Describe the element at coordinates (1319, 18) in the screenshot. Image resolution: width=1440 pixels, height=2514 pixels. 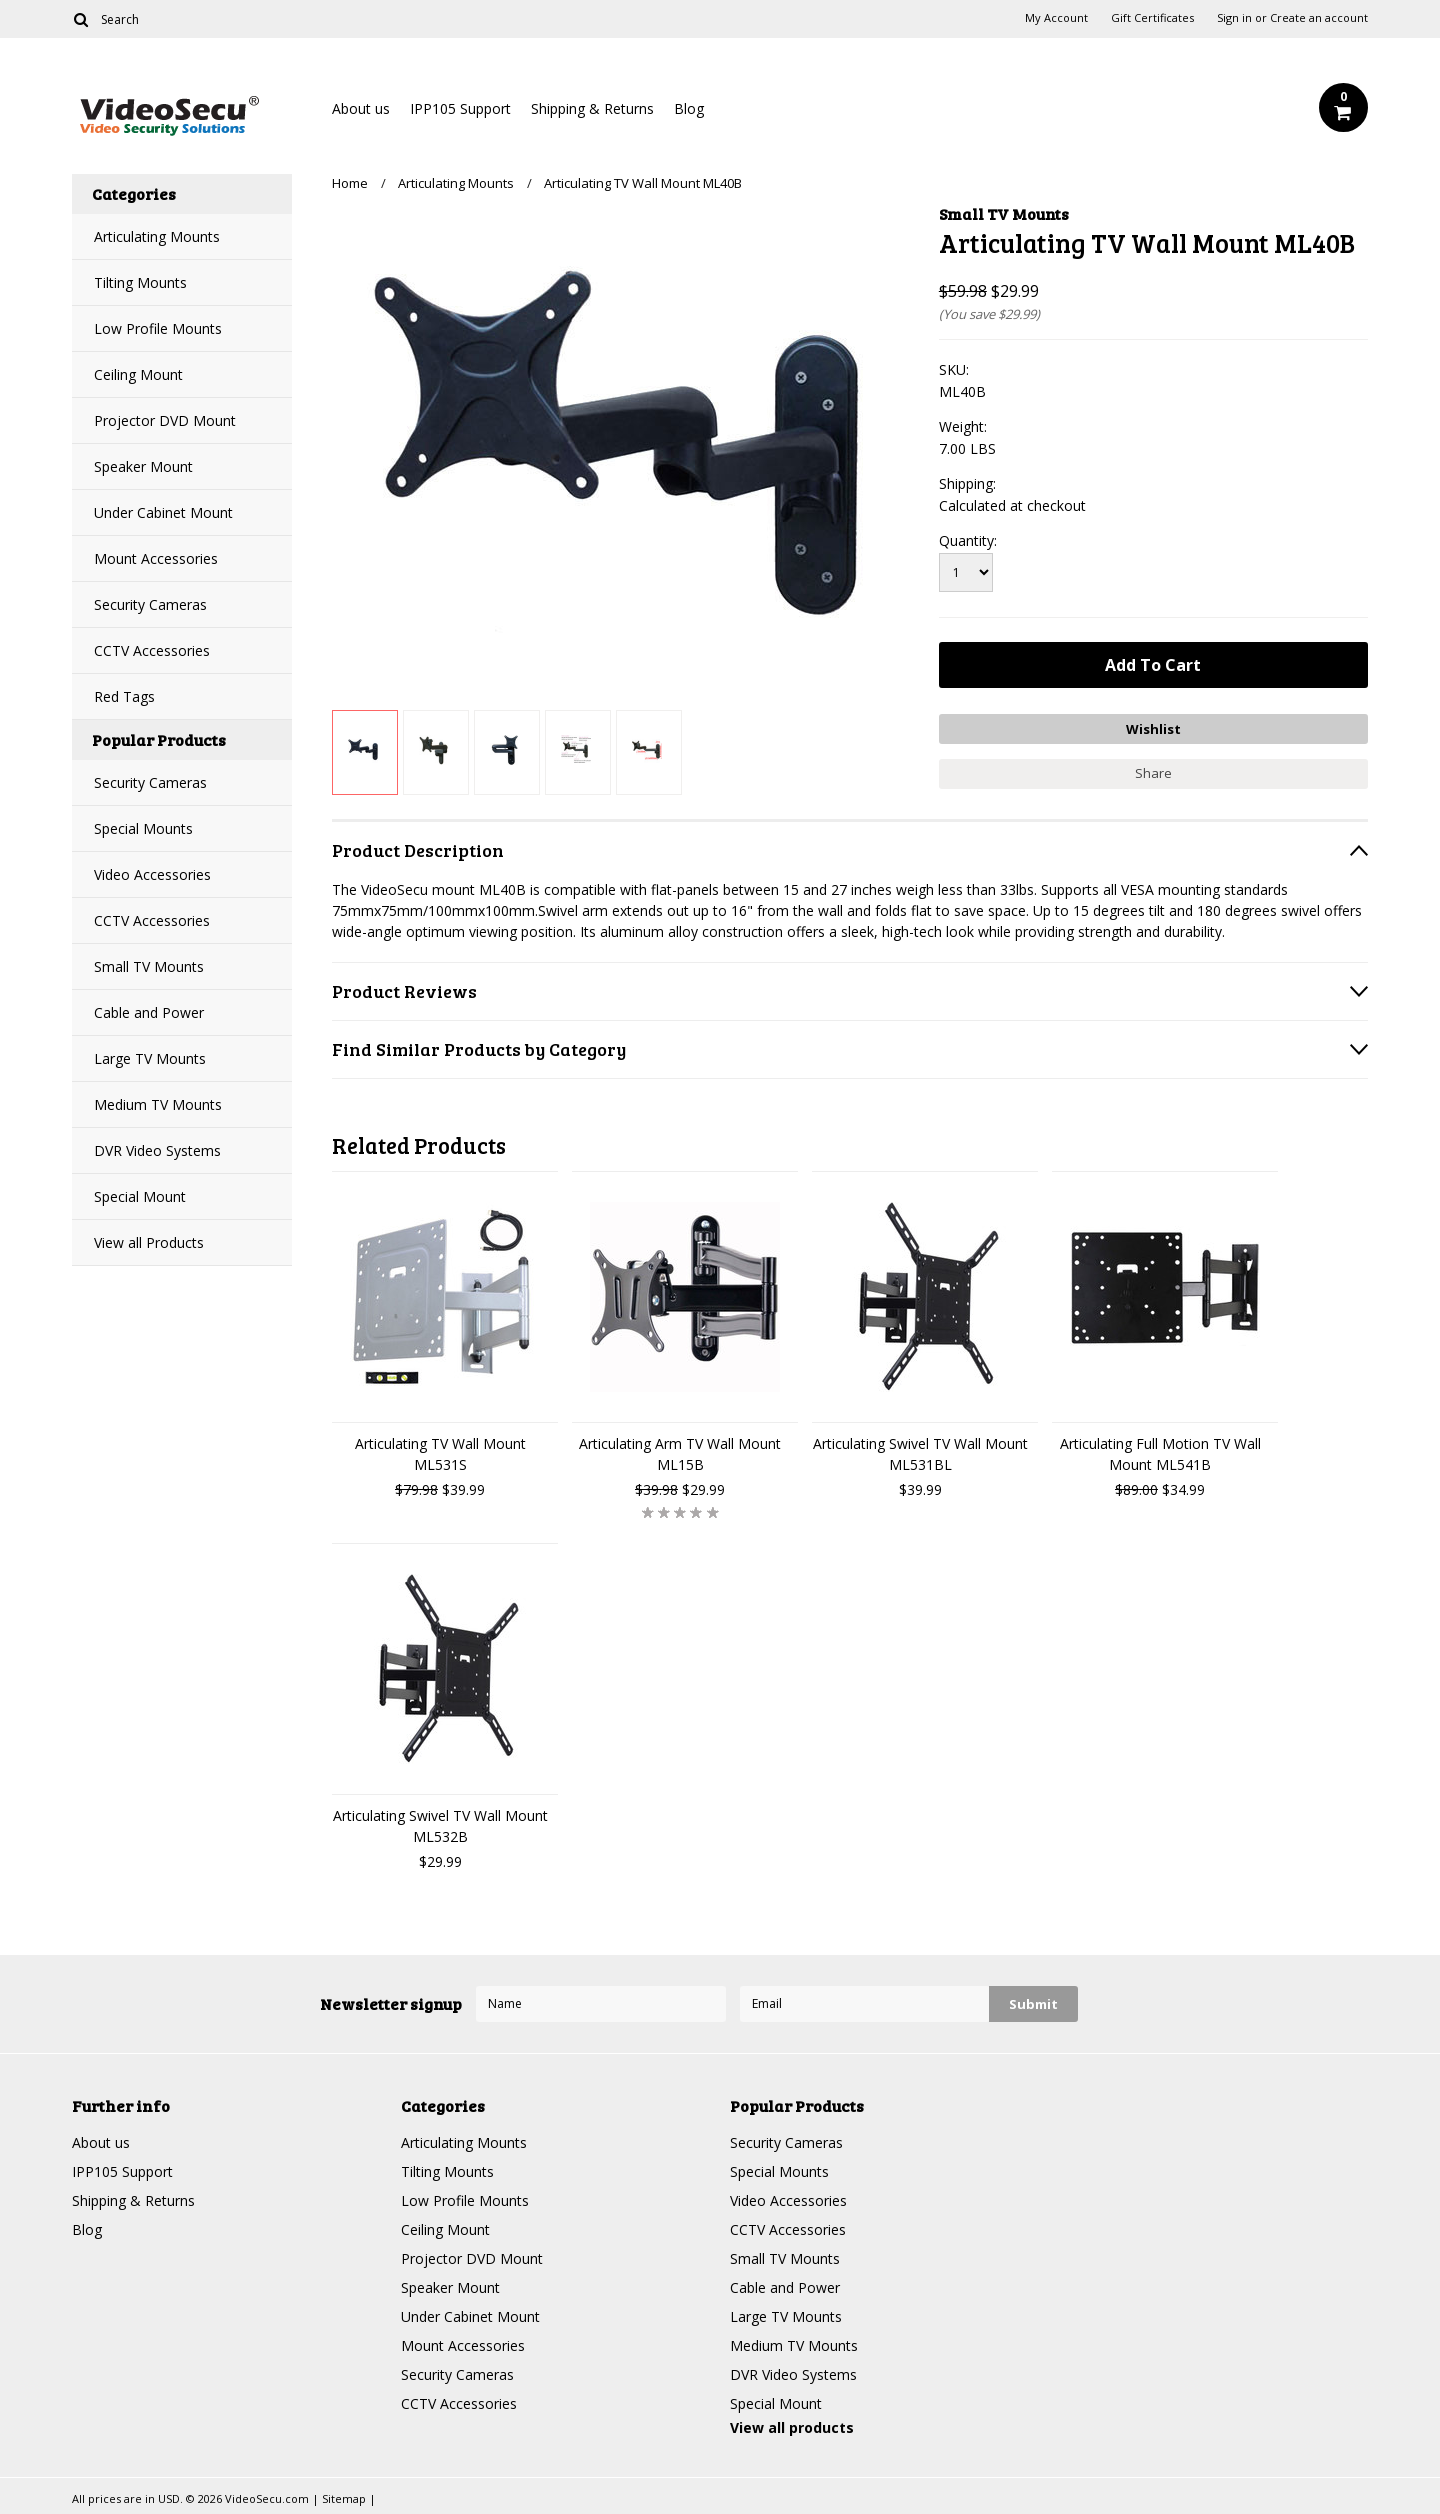
I see `Create an account` at that location.